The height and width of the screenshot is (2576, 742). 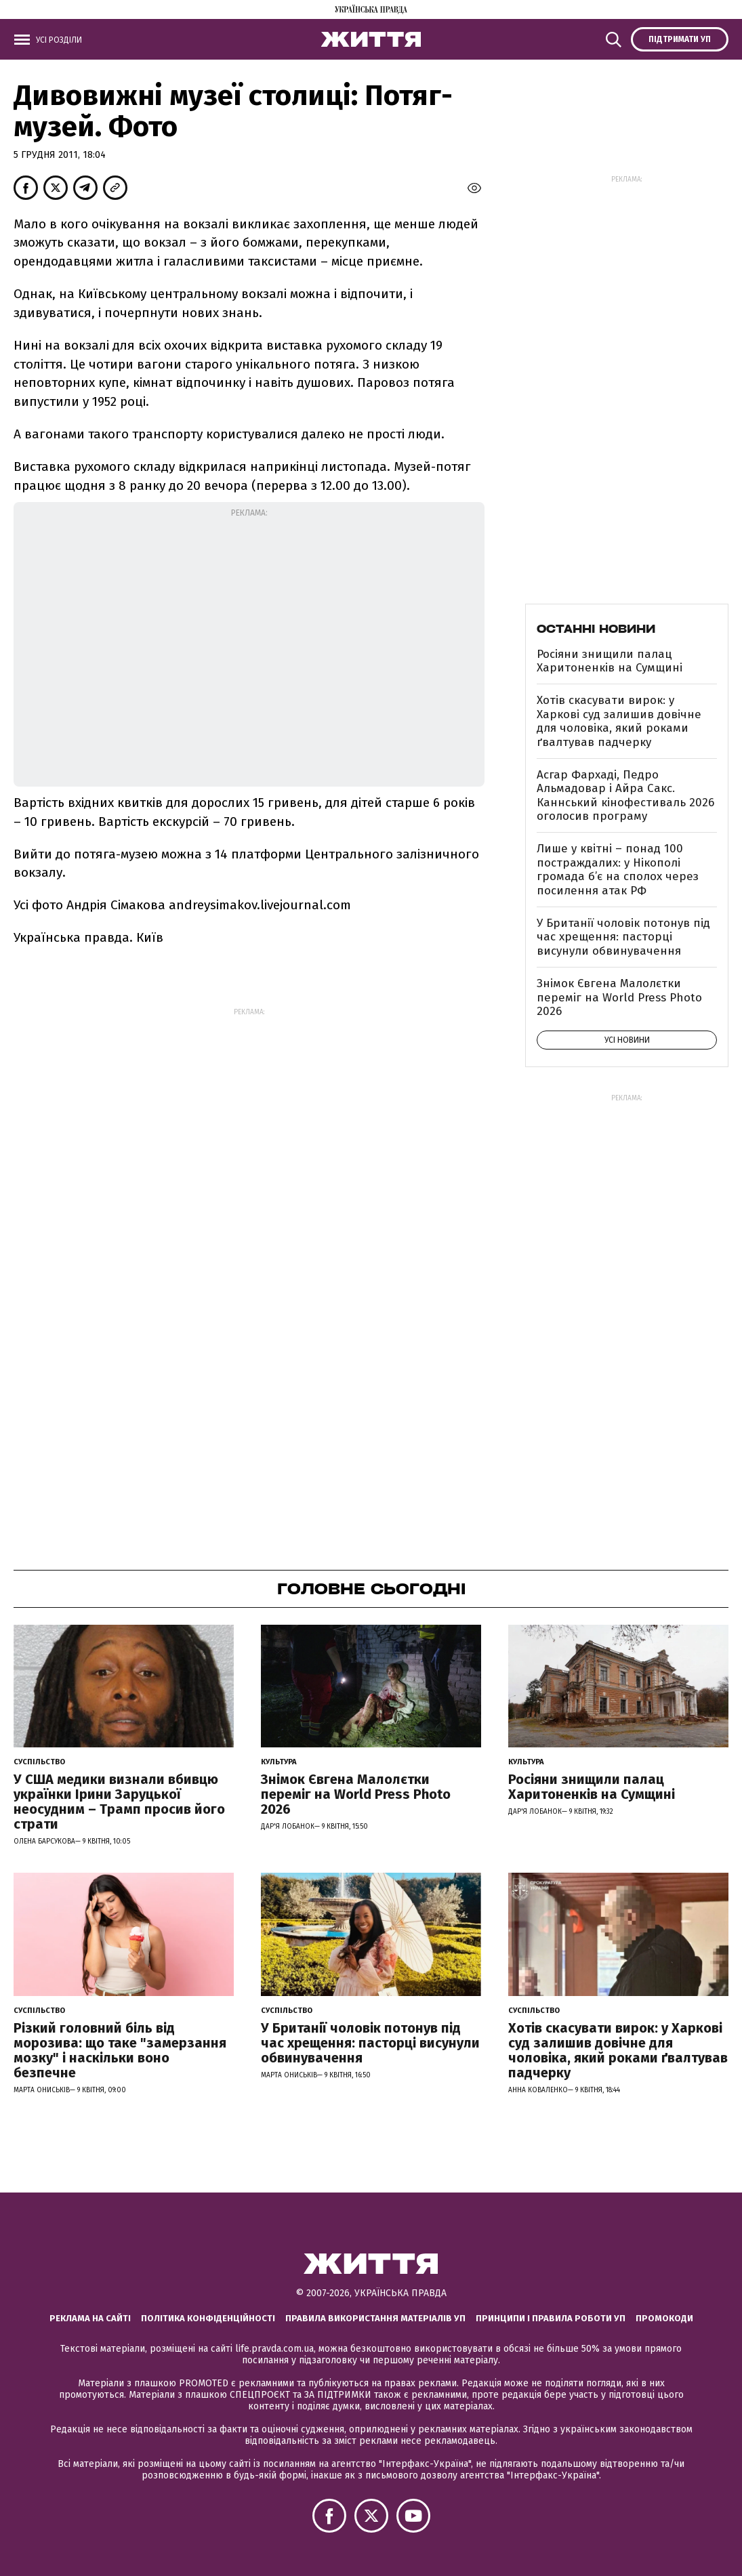 I want to click on Лише у квітні – понад 100 постраждалих: у Нікополі громада б’є на сполох через посилення атак РФ, so click(x=618, y=869).